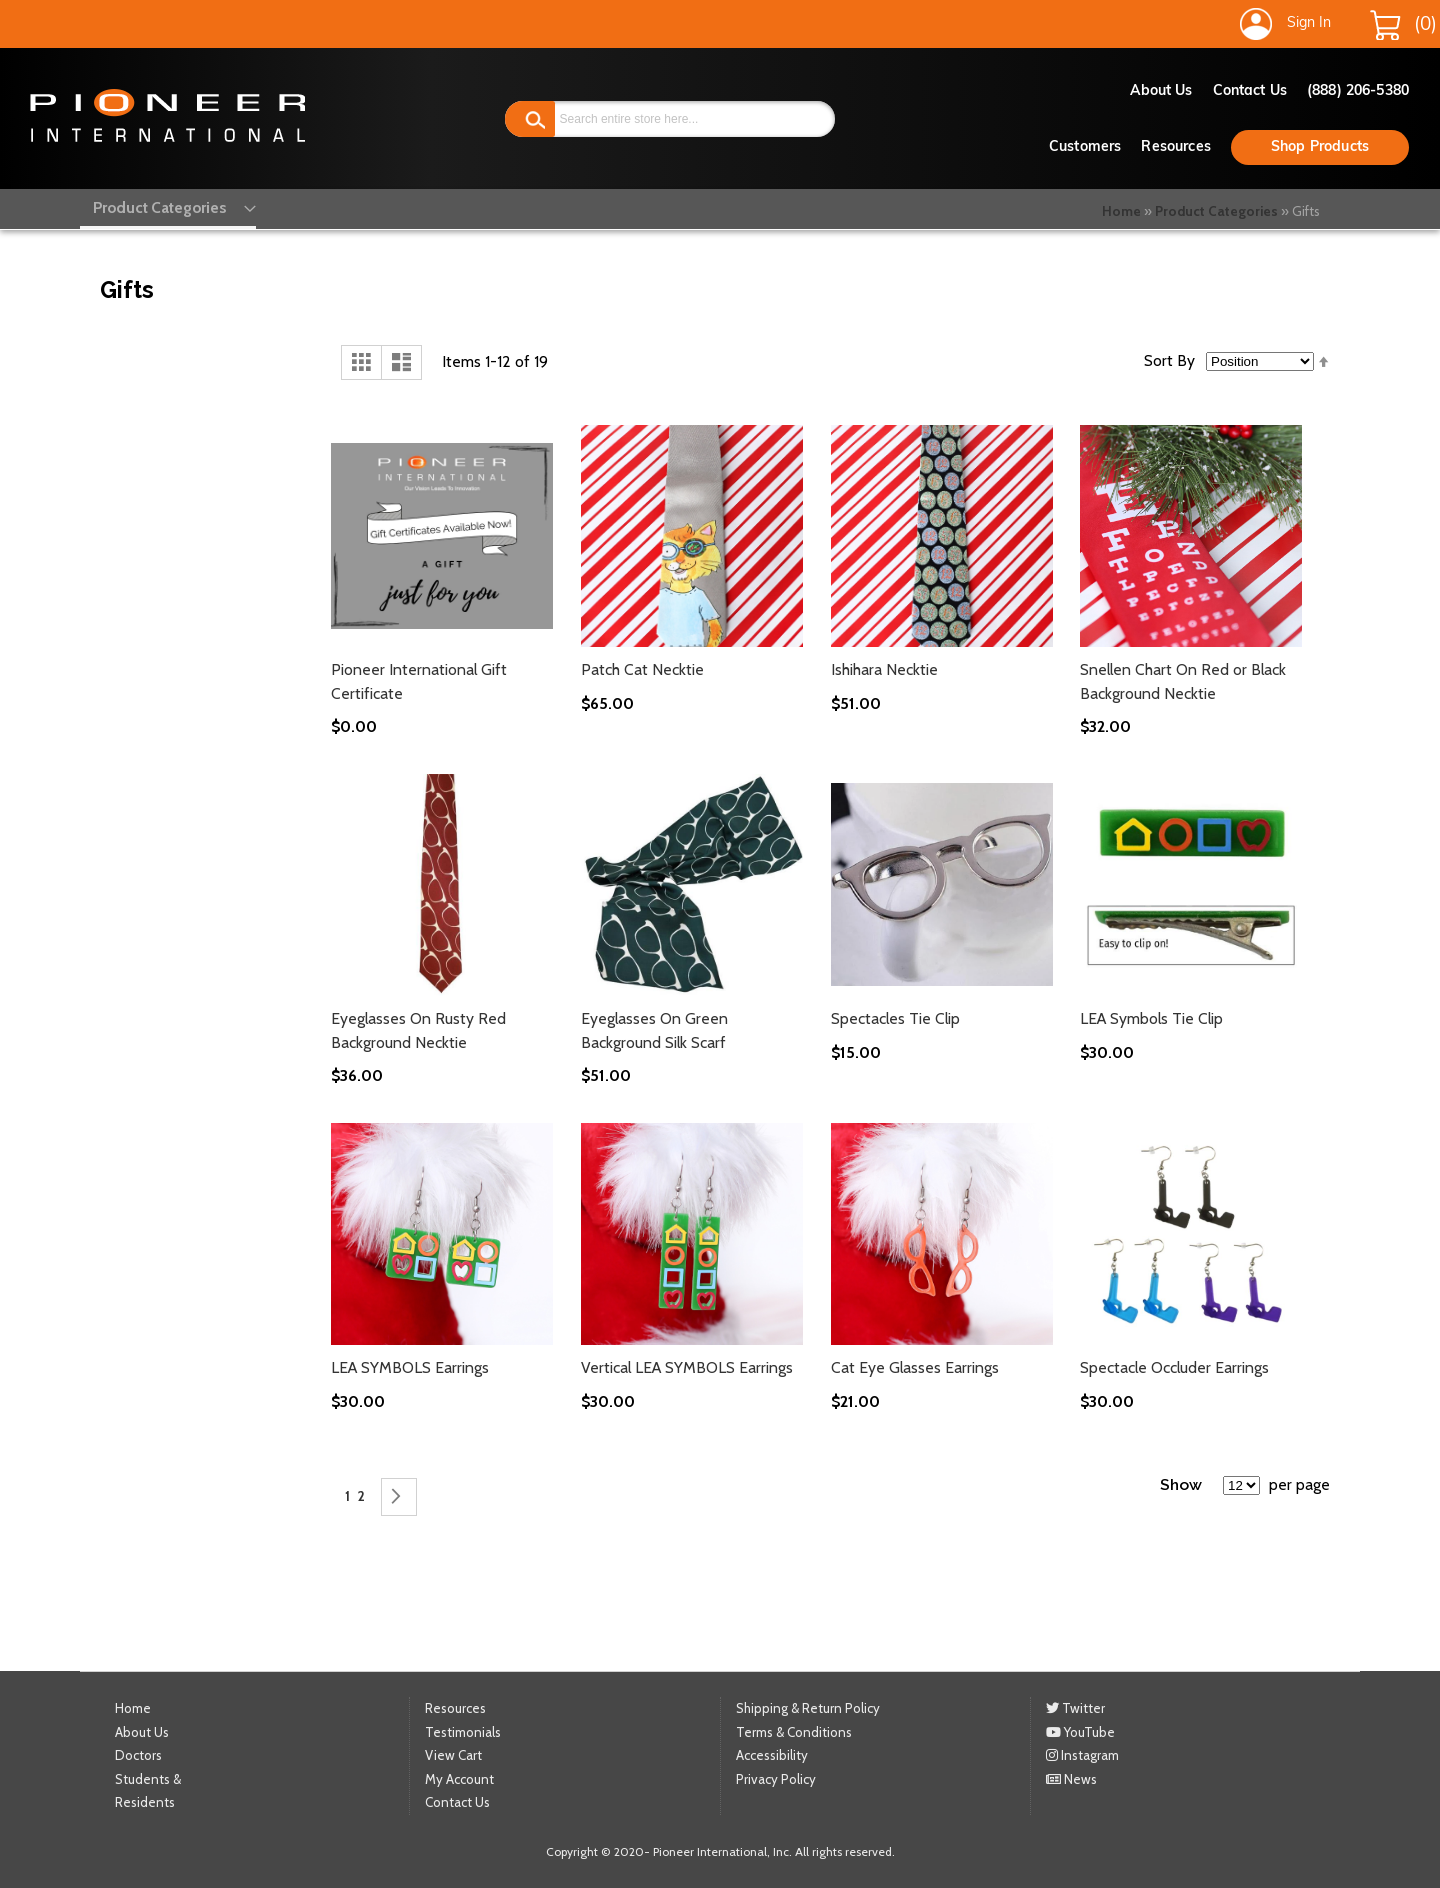 The height and width of the screenshot is (1888, 1440). What do you see at coordinates (670, 119) in the screenshot?
I see `[combobox]` at bounding box center [670, 119].